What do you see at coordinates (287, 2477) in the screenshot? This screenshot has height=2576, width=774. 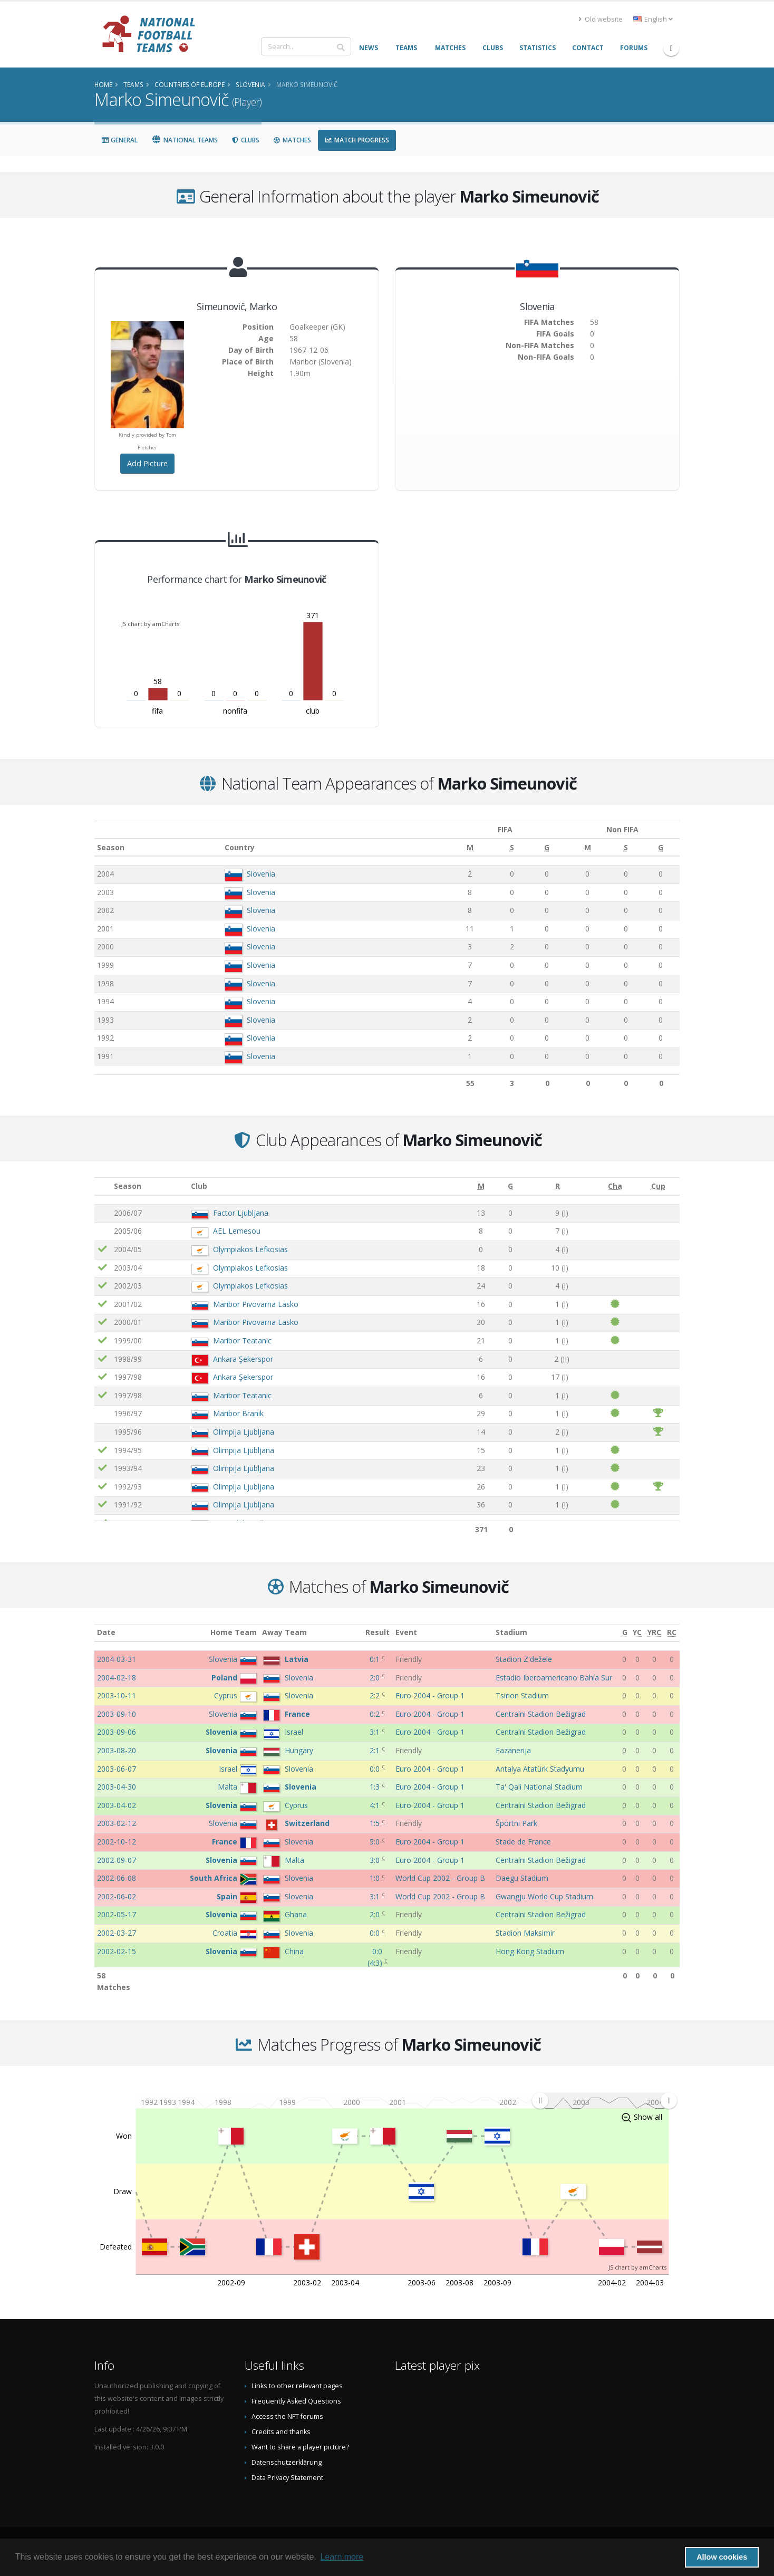 I see `Data Privacy Statement` at bounding box center [287, 2477].